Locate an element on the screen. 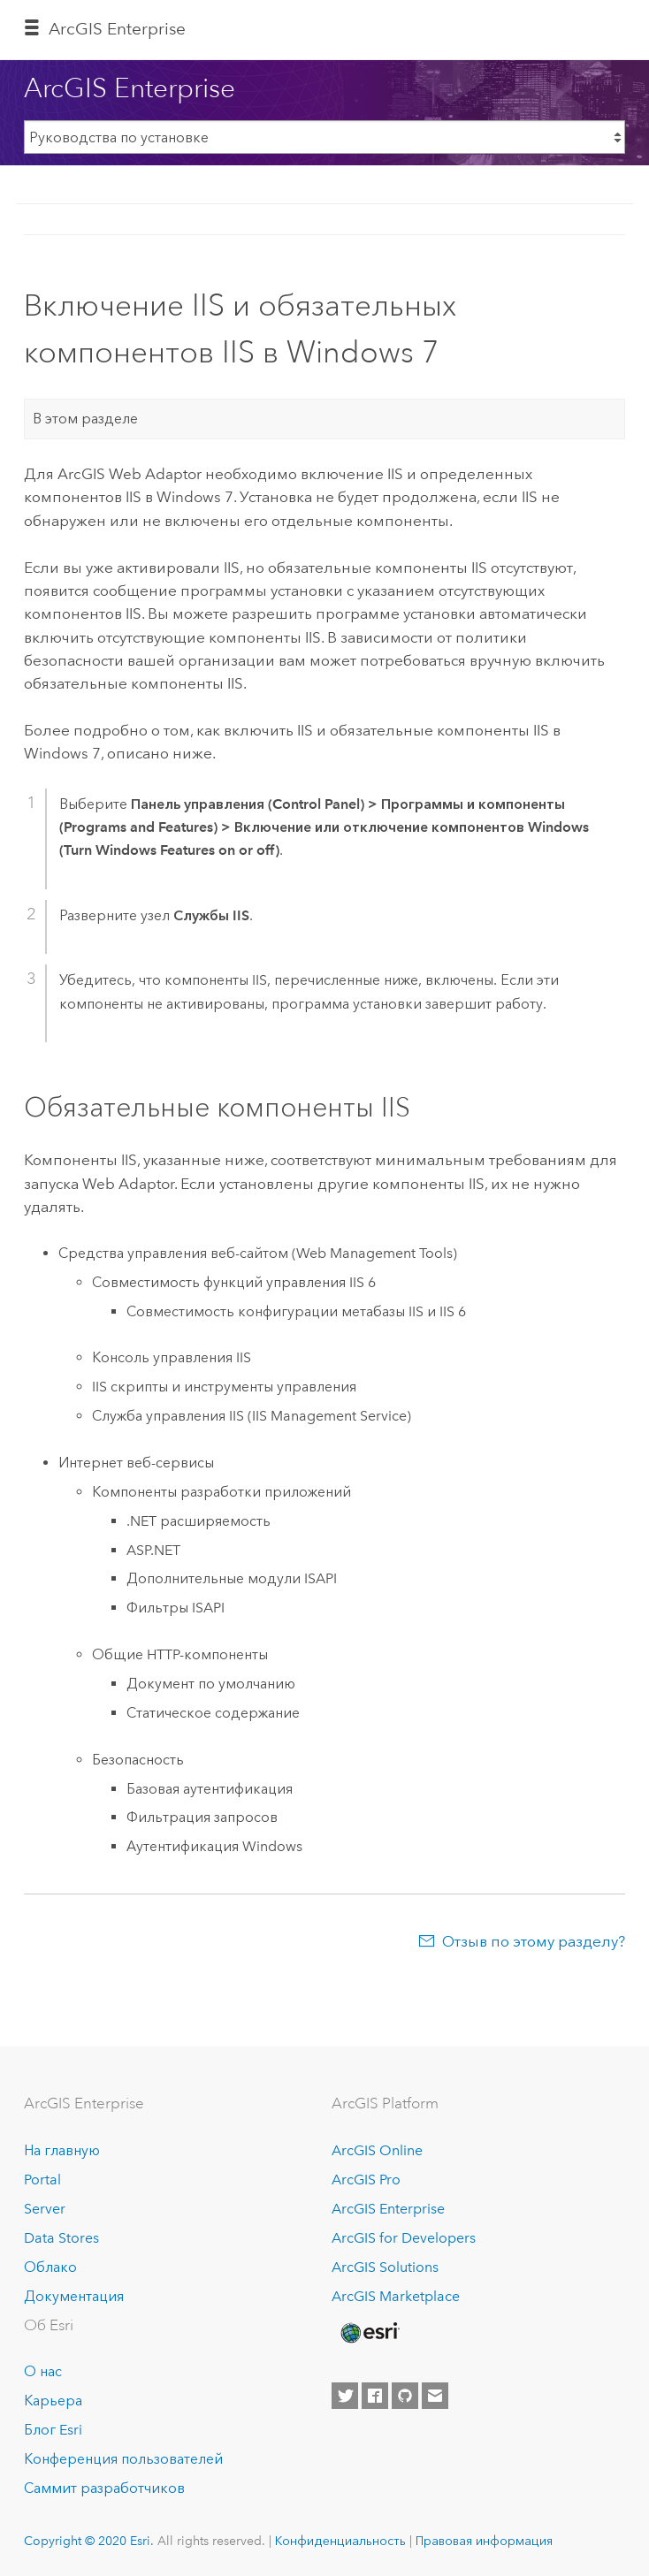  Правовая информация is located at coordinates (484, 2541).